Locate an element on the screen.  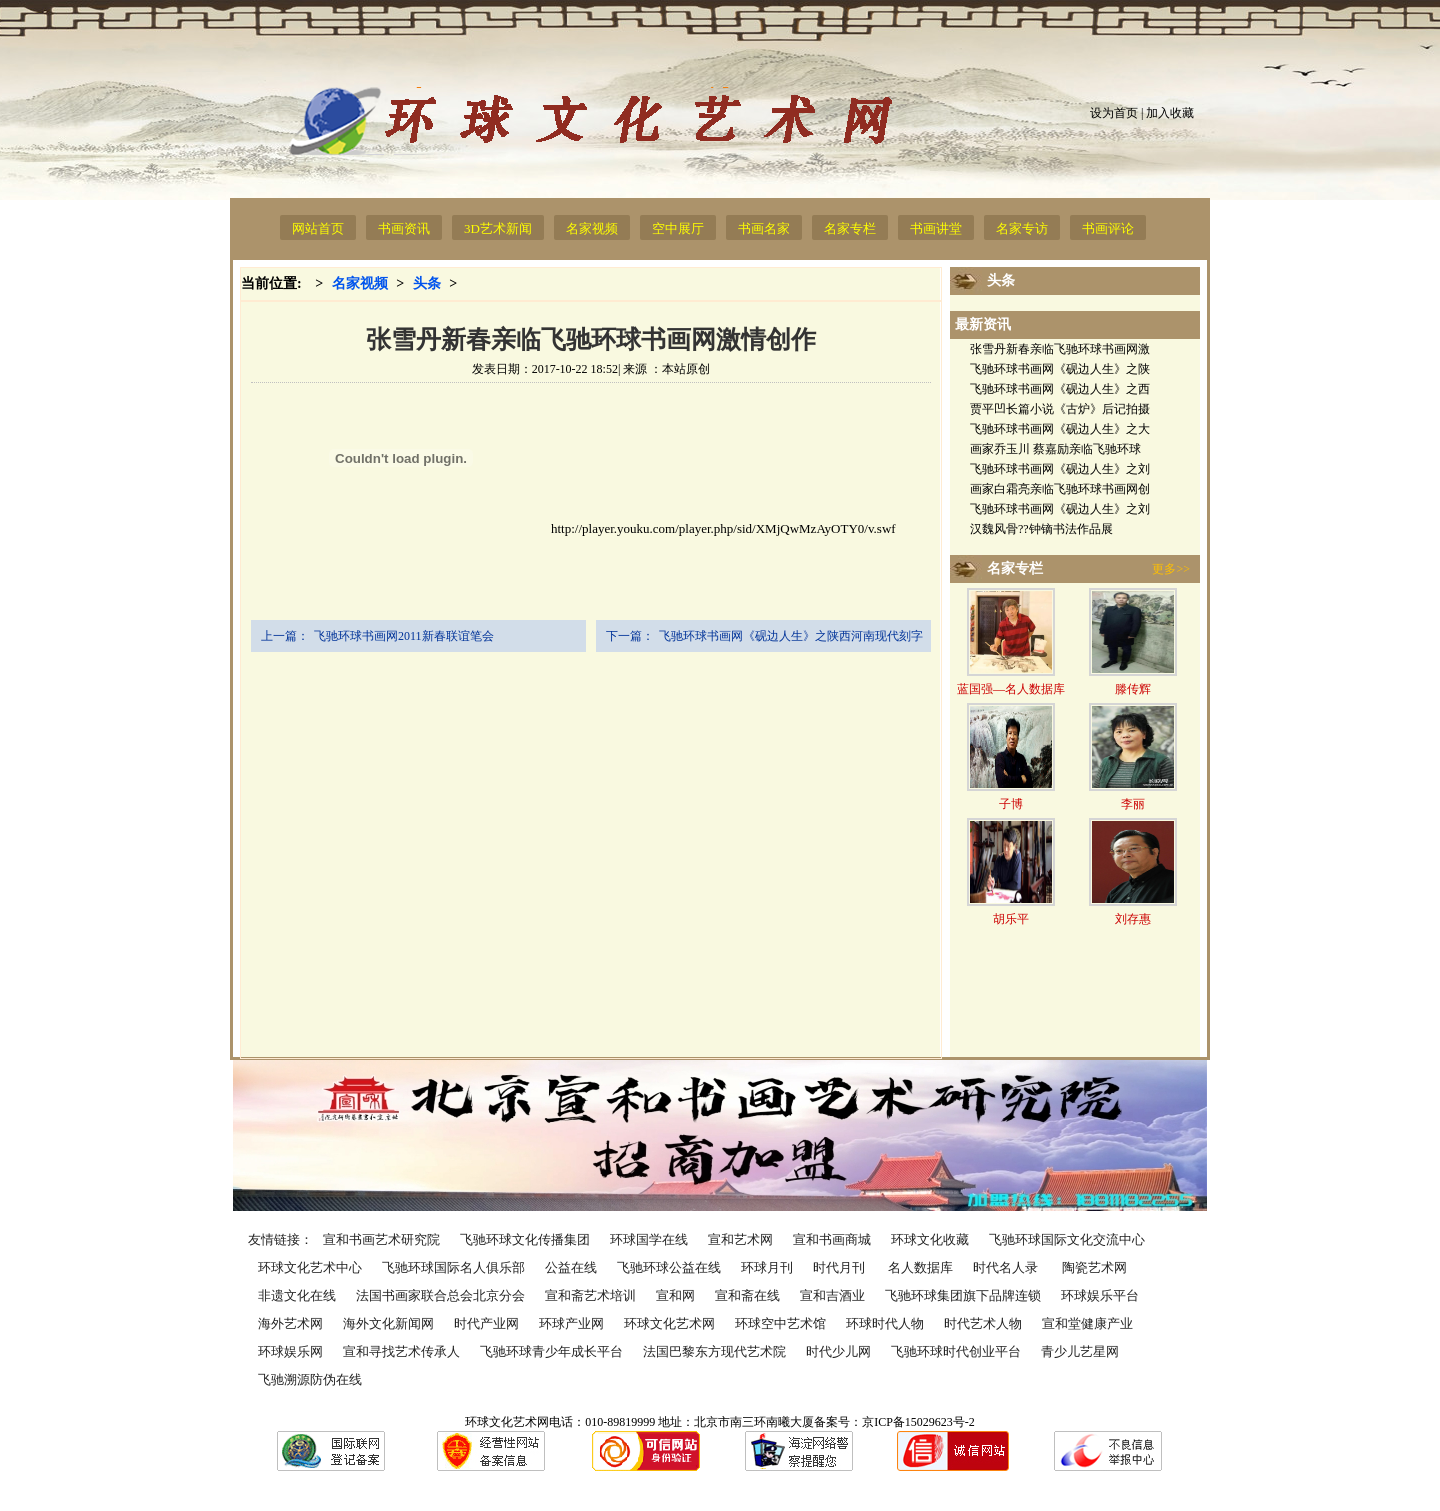
名家专访 is located at coordinates (1022, 228).